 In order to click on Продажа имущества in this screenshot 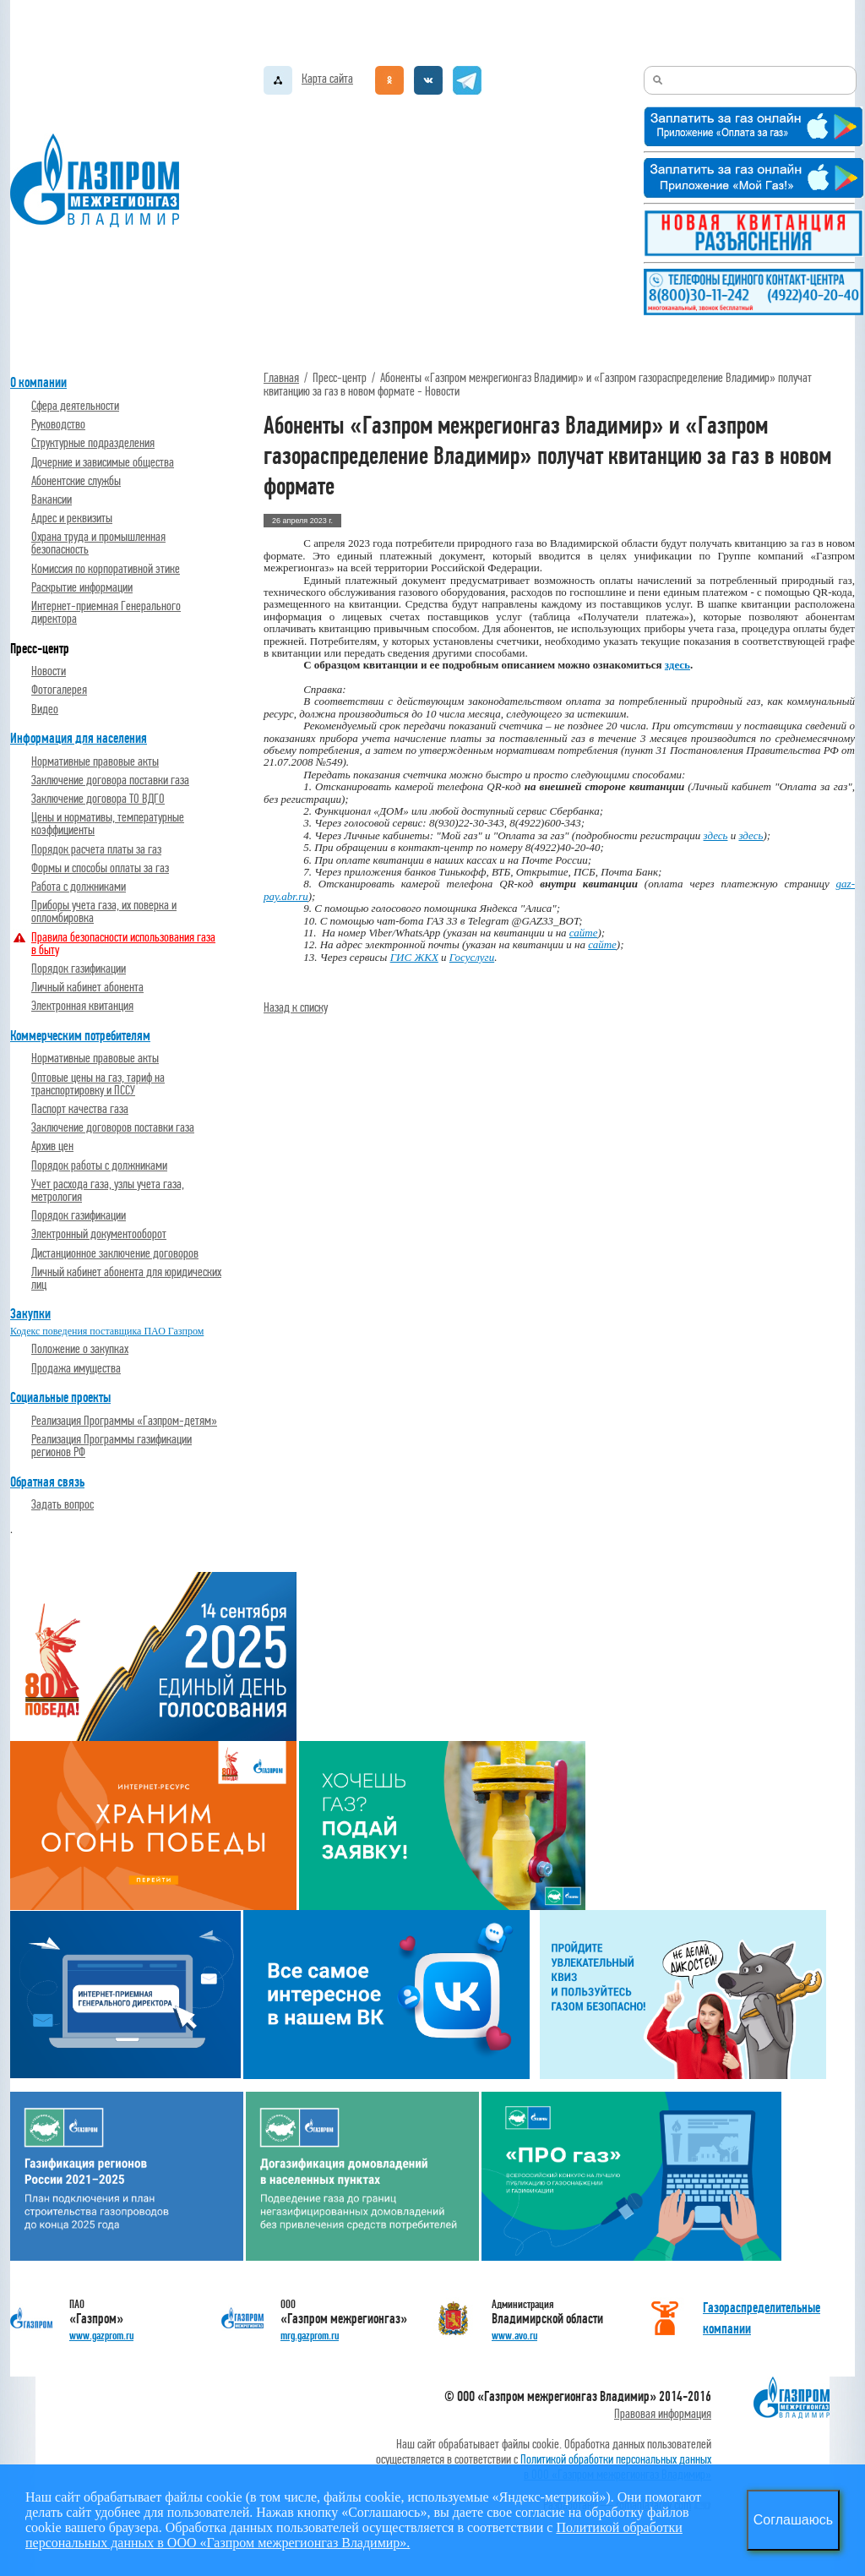, I will do `click(76, 1368)`.